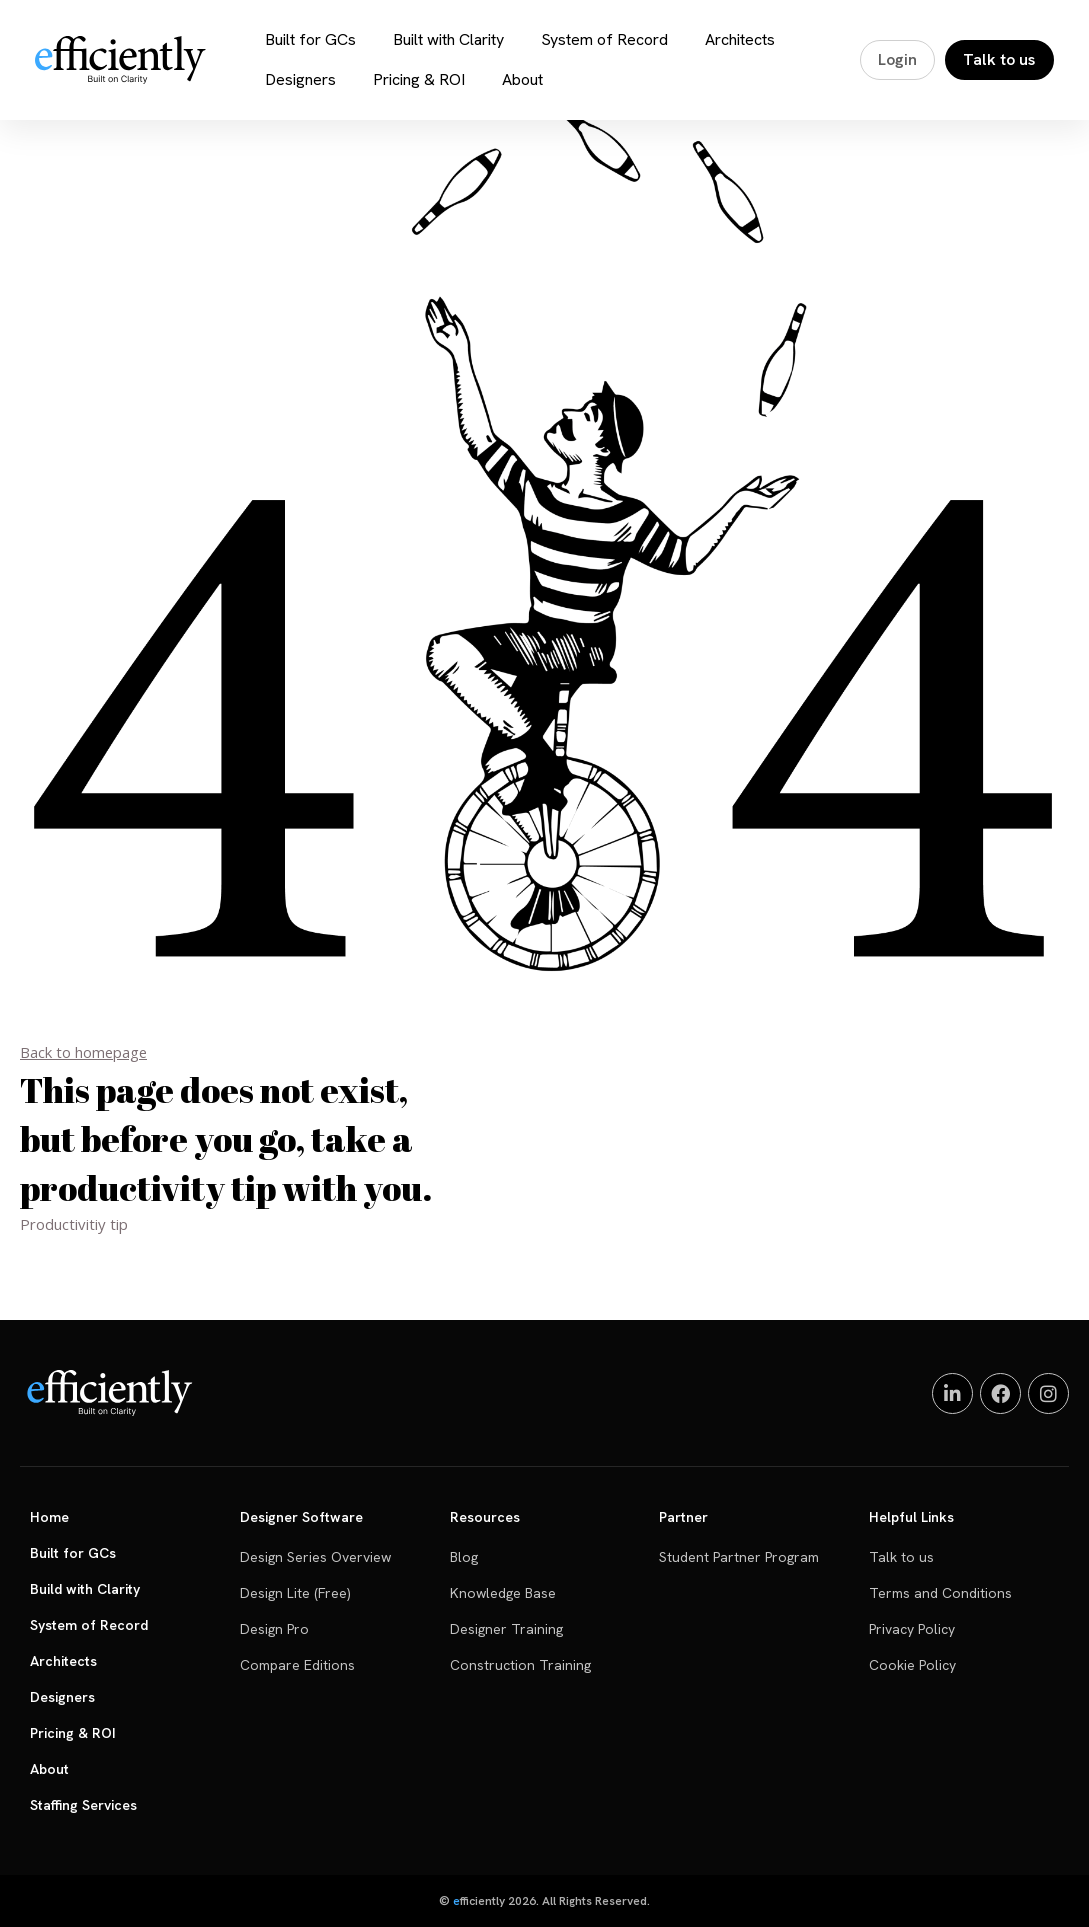 Image resolution: width=1089 pixels, height=1927 pixels. Describe the element at coordinates (744, 39) in the screenshot. I see `Architects` at that location.